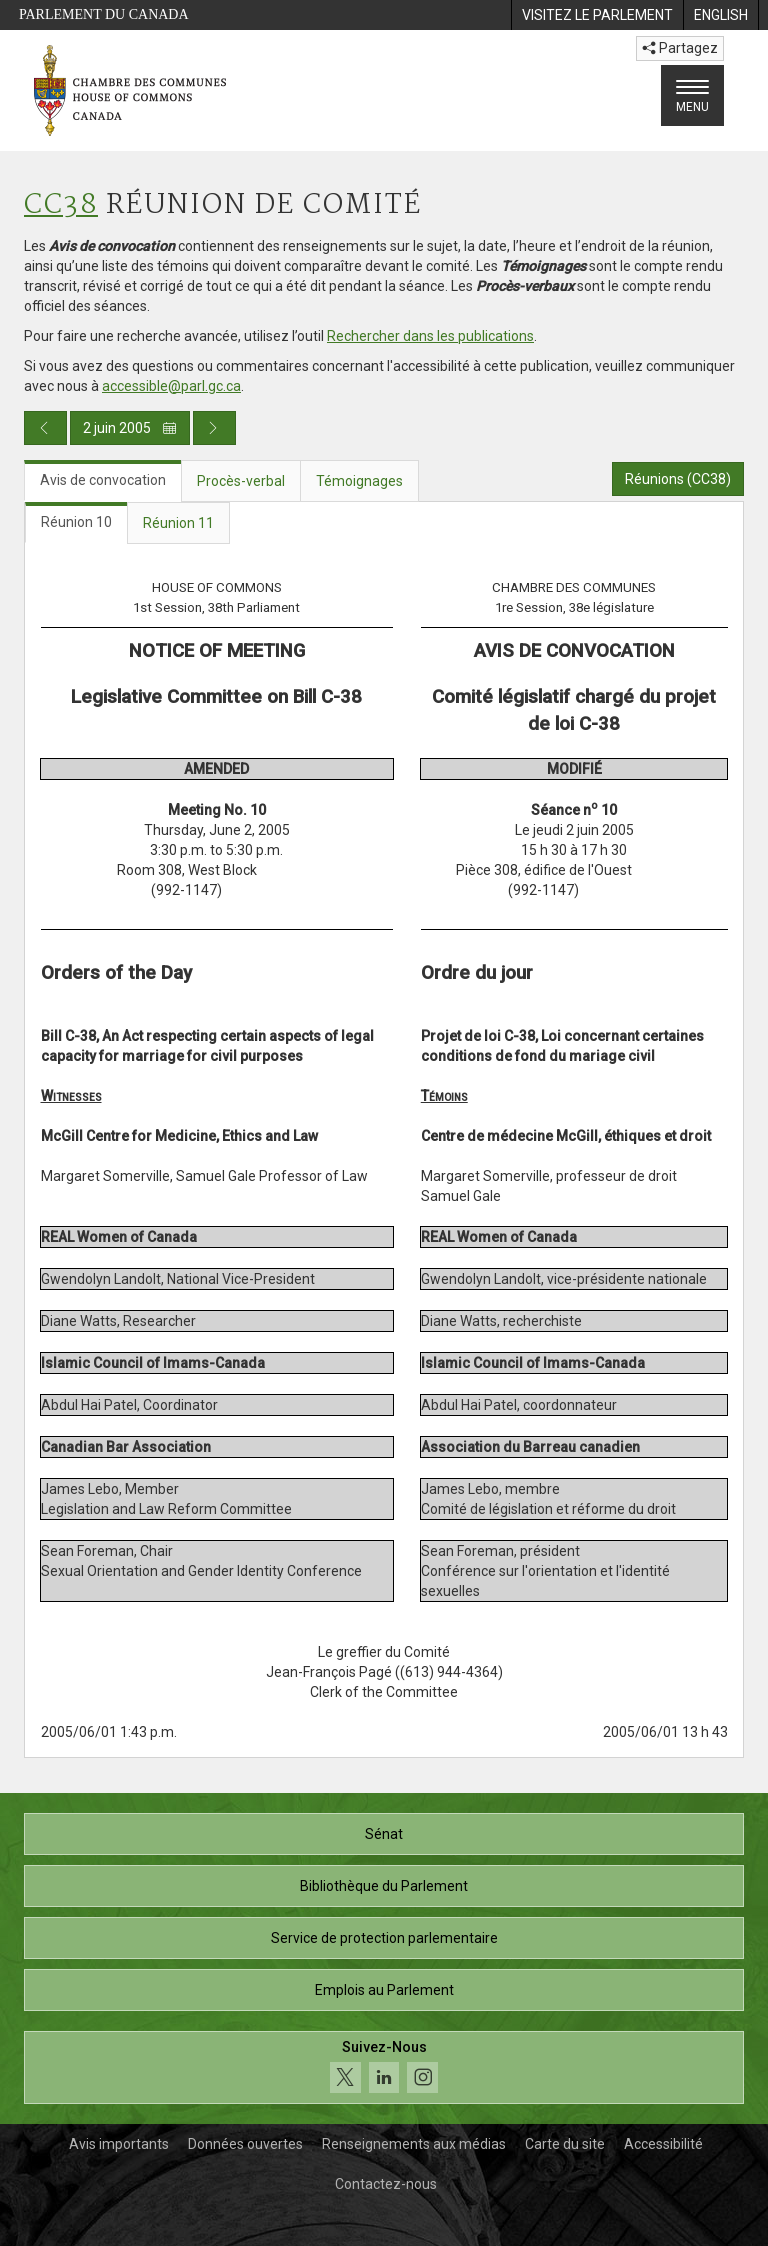 The height and width of the screenshot is (2246, 768). I want to click on Partagez, so click(680, 48).